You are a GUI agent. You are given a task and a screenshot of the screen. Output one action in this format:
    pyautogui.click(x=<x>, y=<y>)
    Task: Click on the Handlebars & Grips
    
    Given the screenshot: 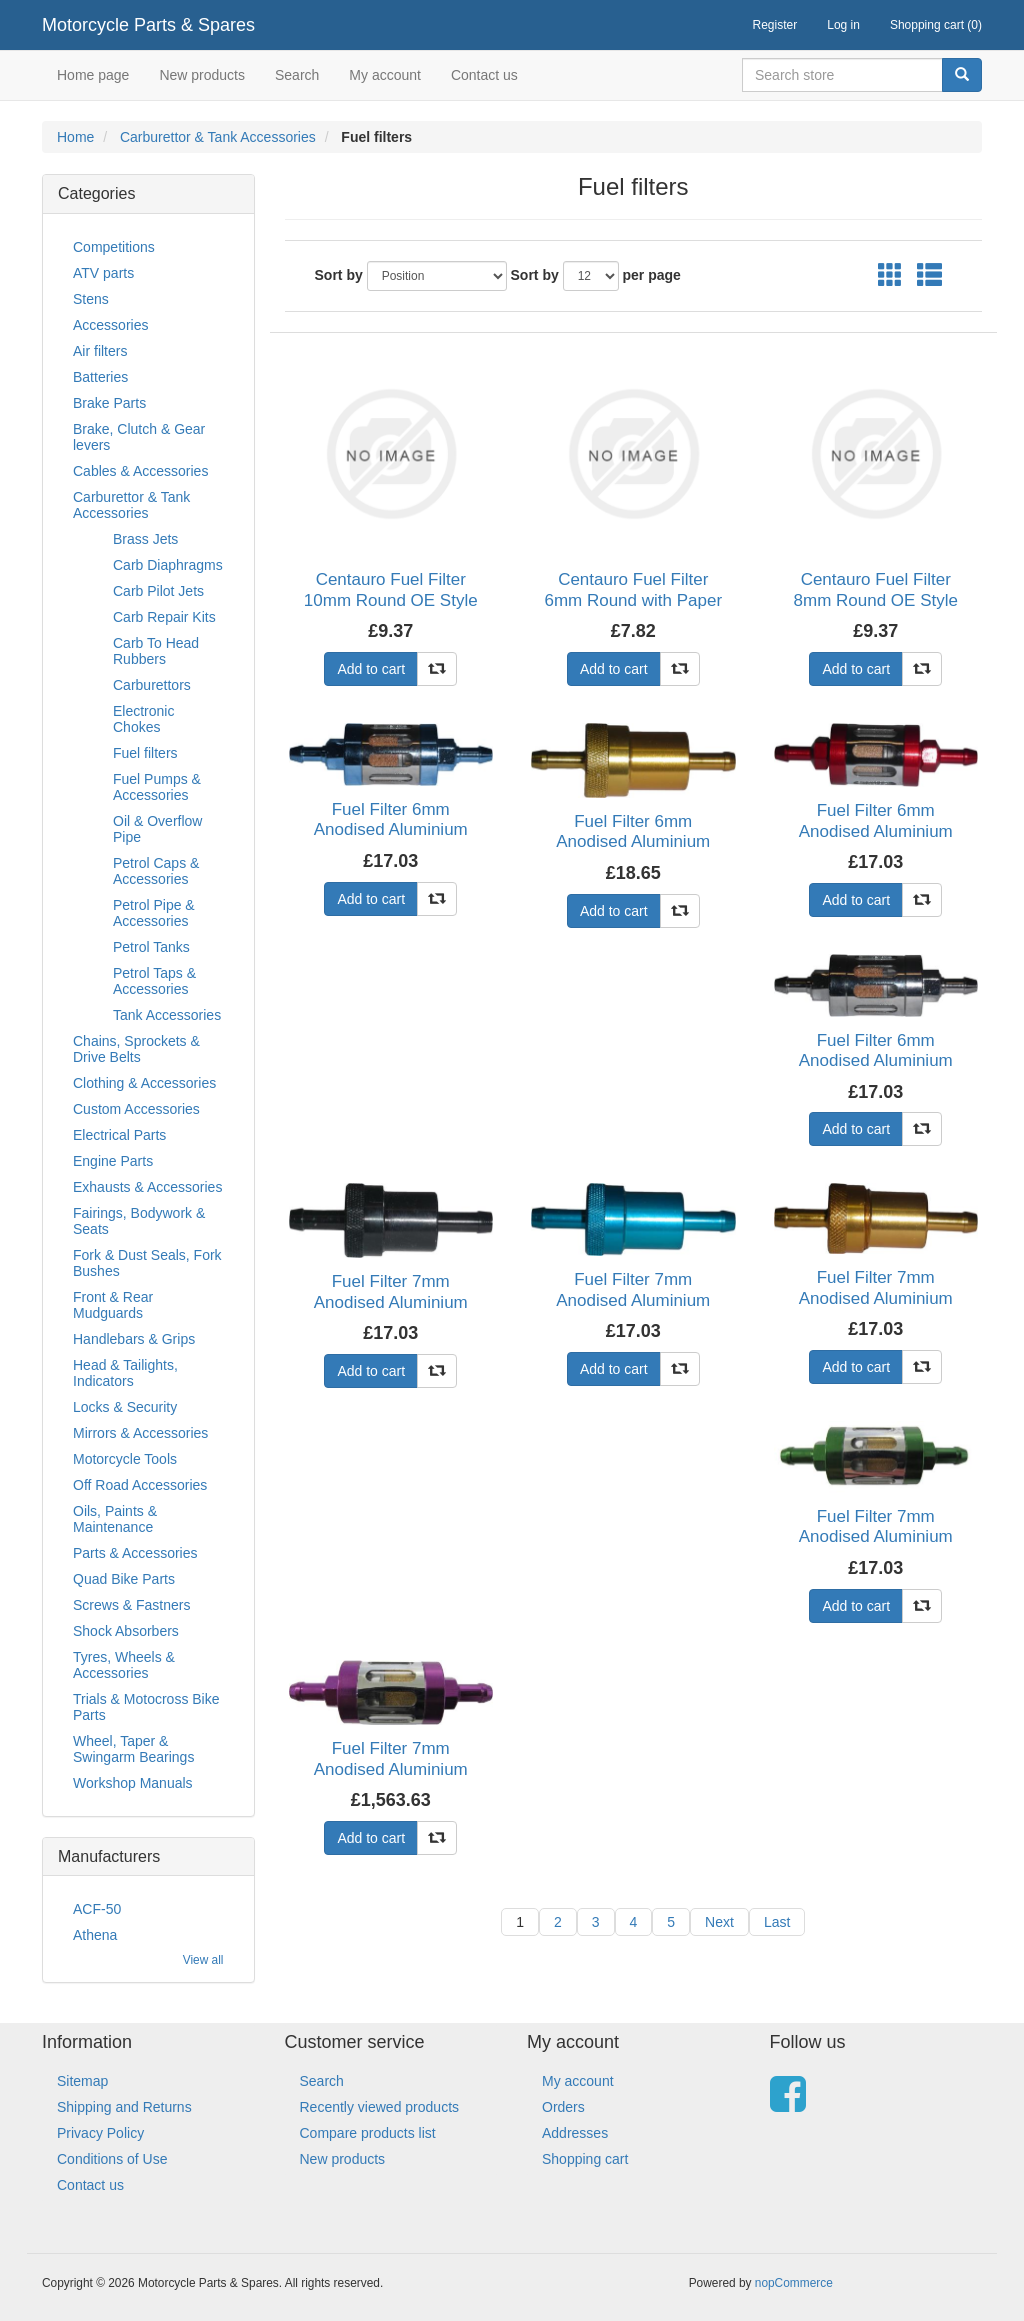 What is the action you would take?
    pyautogui.click(x=134, y=1339)
    